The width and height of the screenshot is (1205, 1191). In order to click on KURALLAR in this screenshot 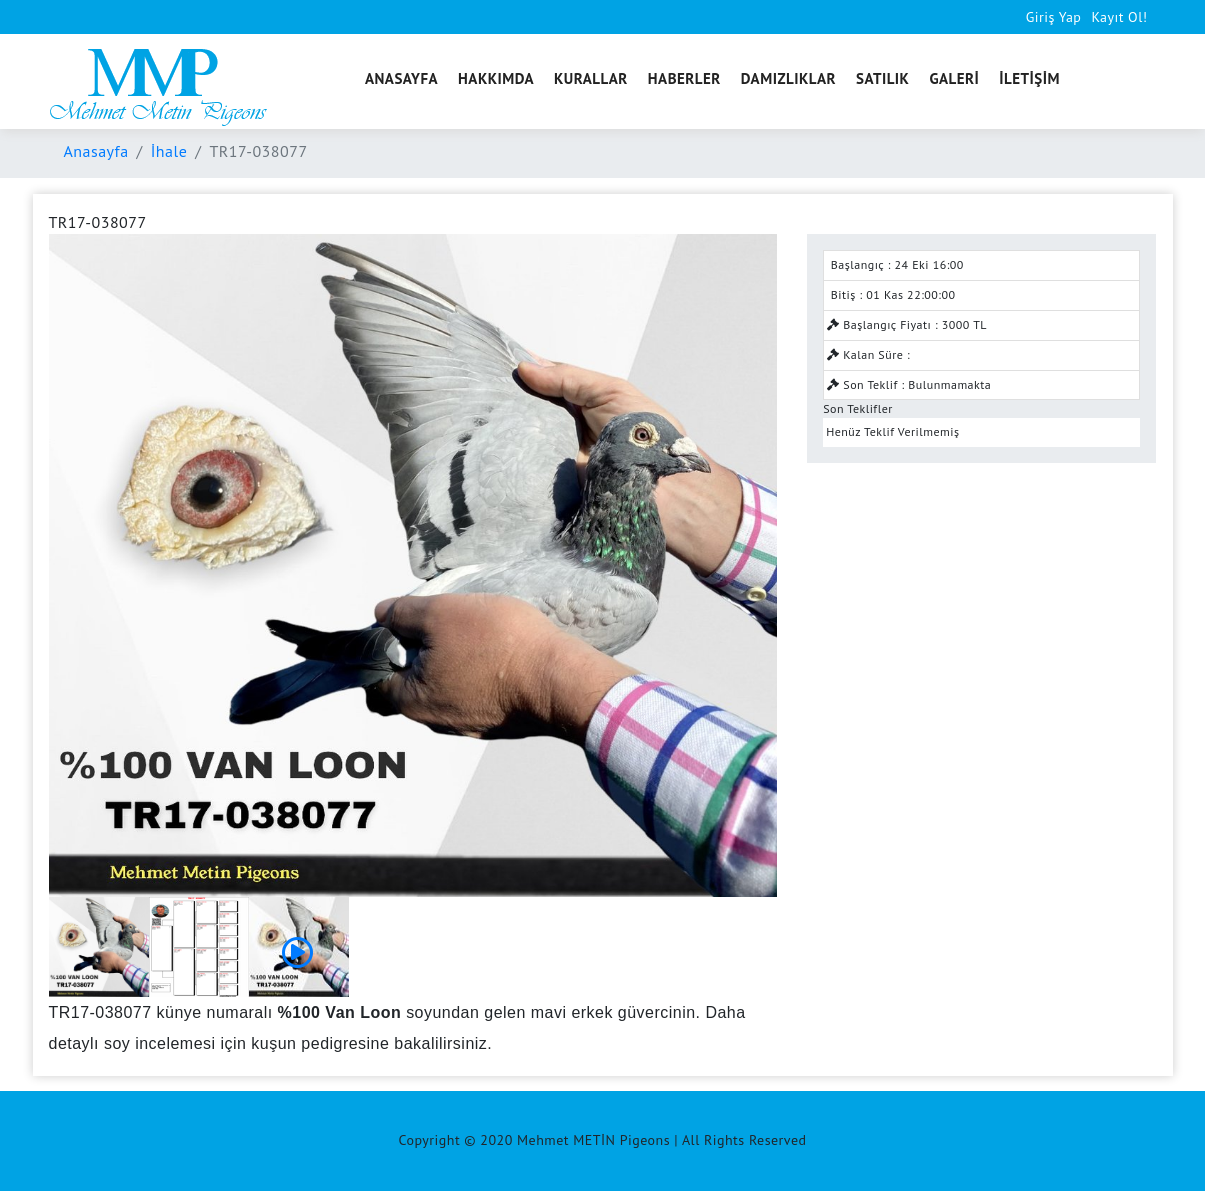, I will do `click(591, 78)`.